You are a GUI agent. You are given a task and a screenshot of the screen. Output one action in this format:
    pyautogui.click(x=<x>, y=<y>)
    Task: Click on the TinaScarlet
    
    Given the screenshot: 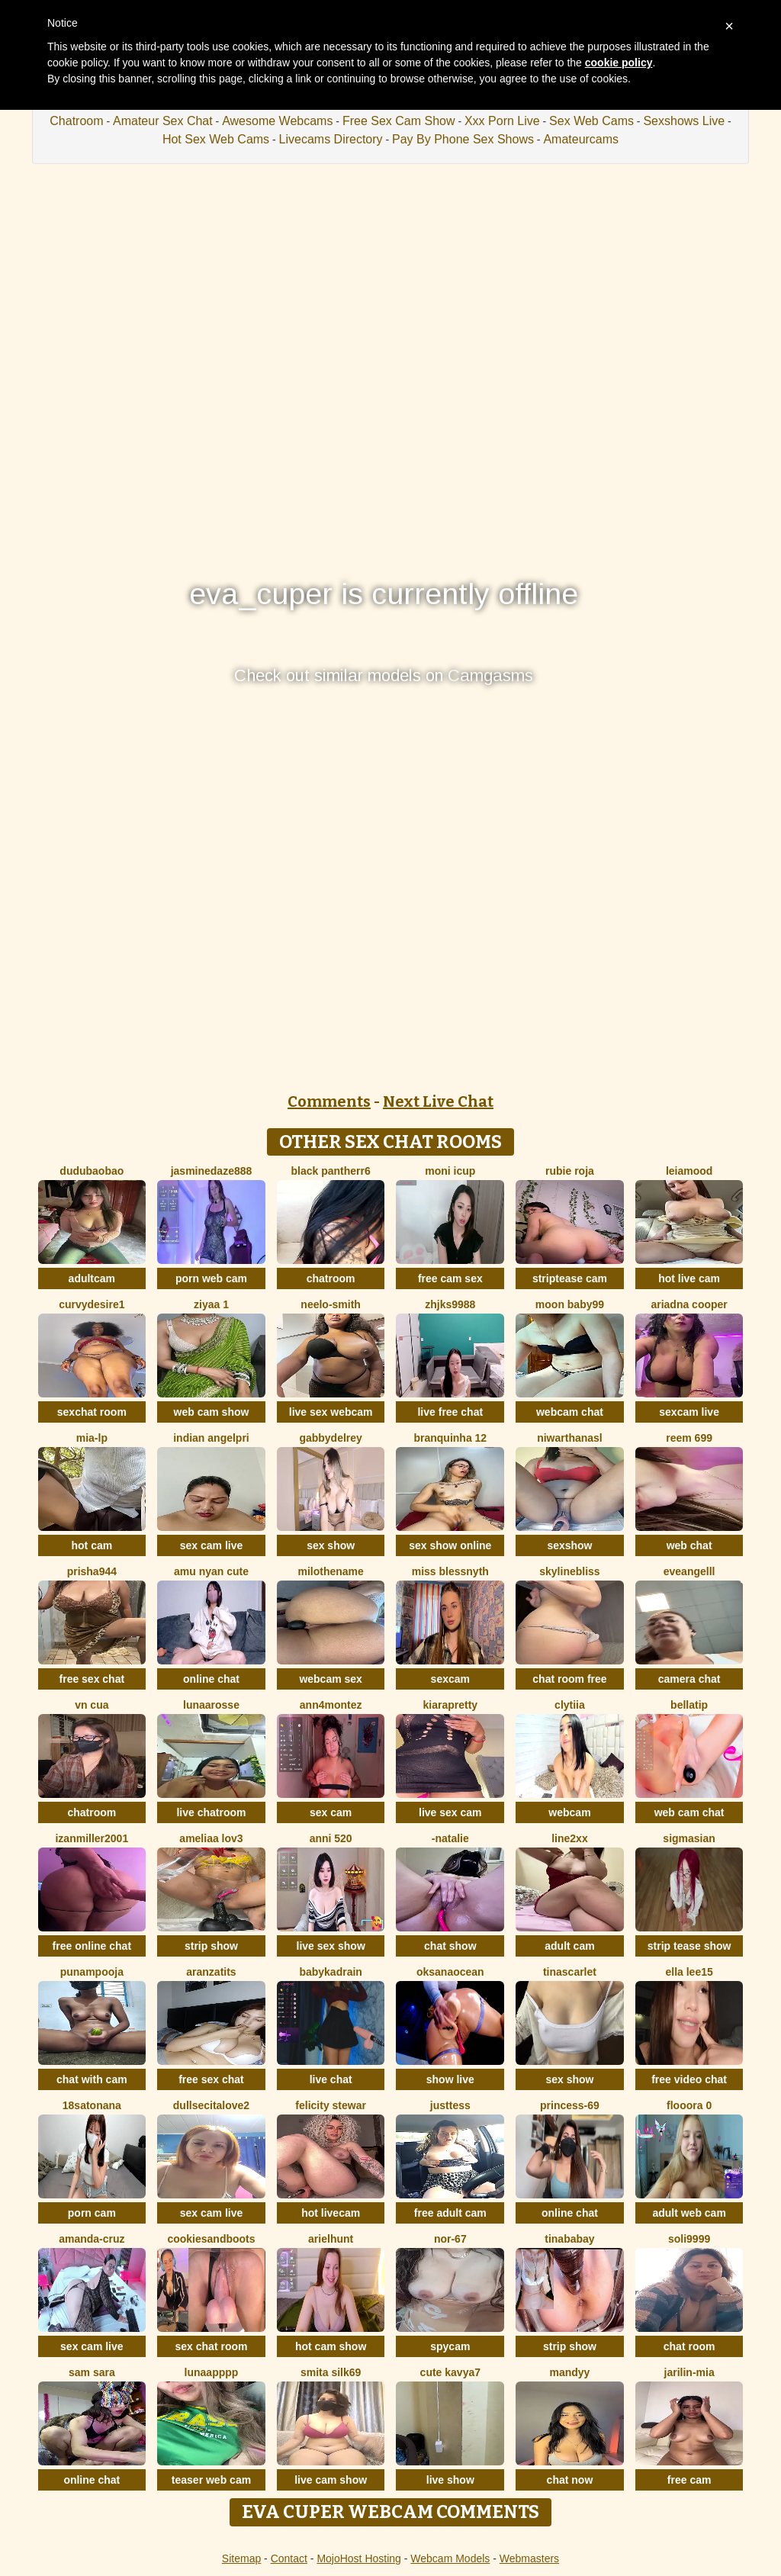 What is the action you would take?
    pyautogui.click(x=569, y=1972)
    